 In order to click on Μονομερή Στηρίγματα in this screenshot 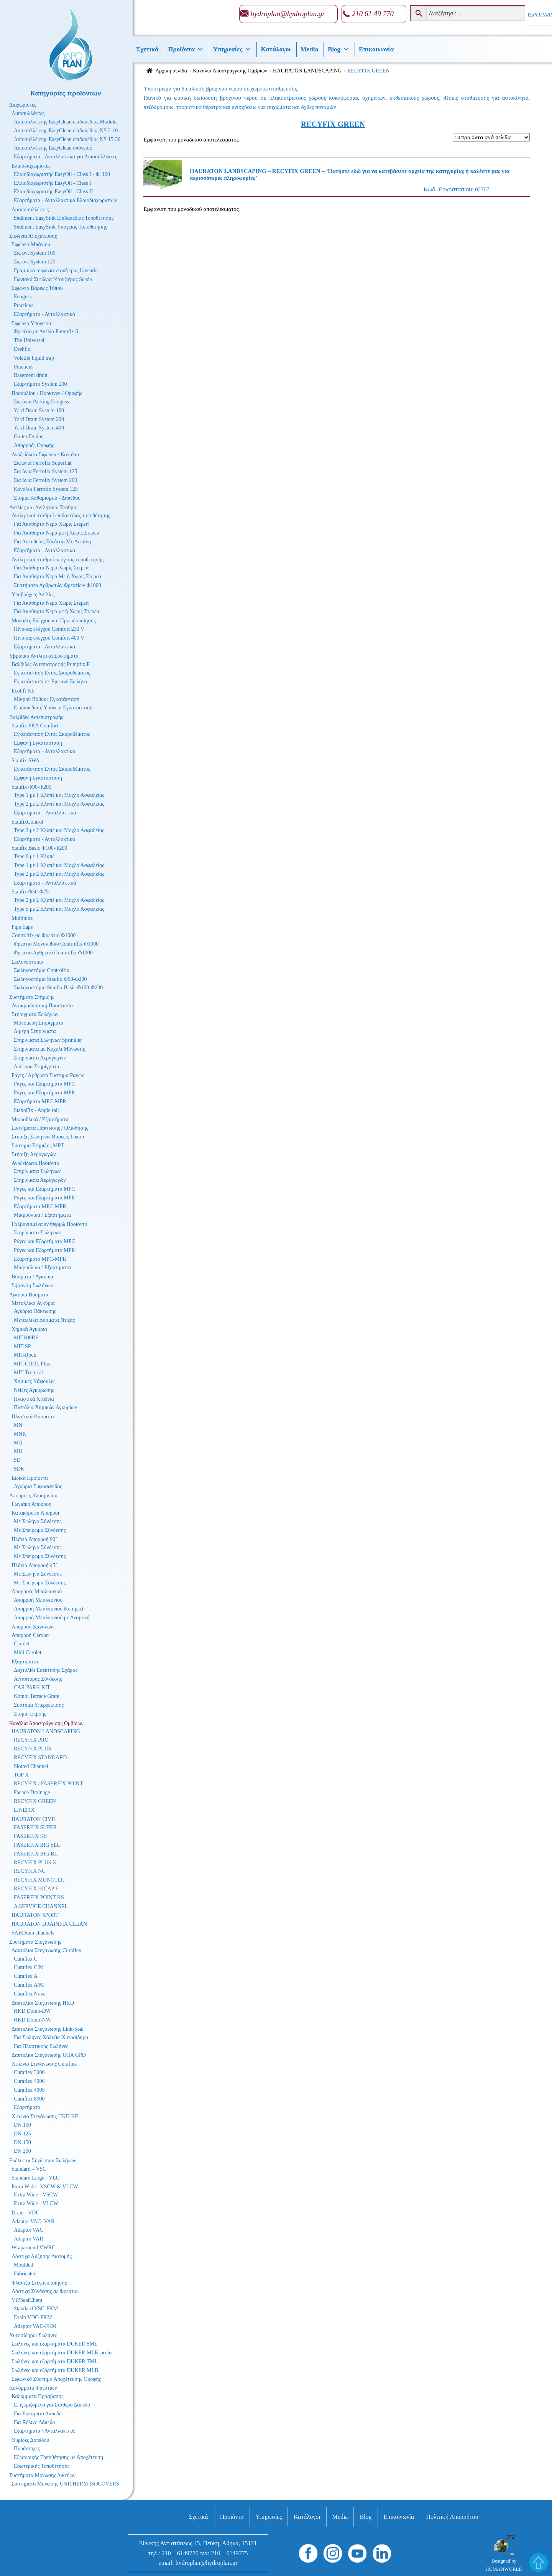, I will do `click(39, 1023)`.